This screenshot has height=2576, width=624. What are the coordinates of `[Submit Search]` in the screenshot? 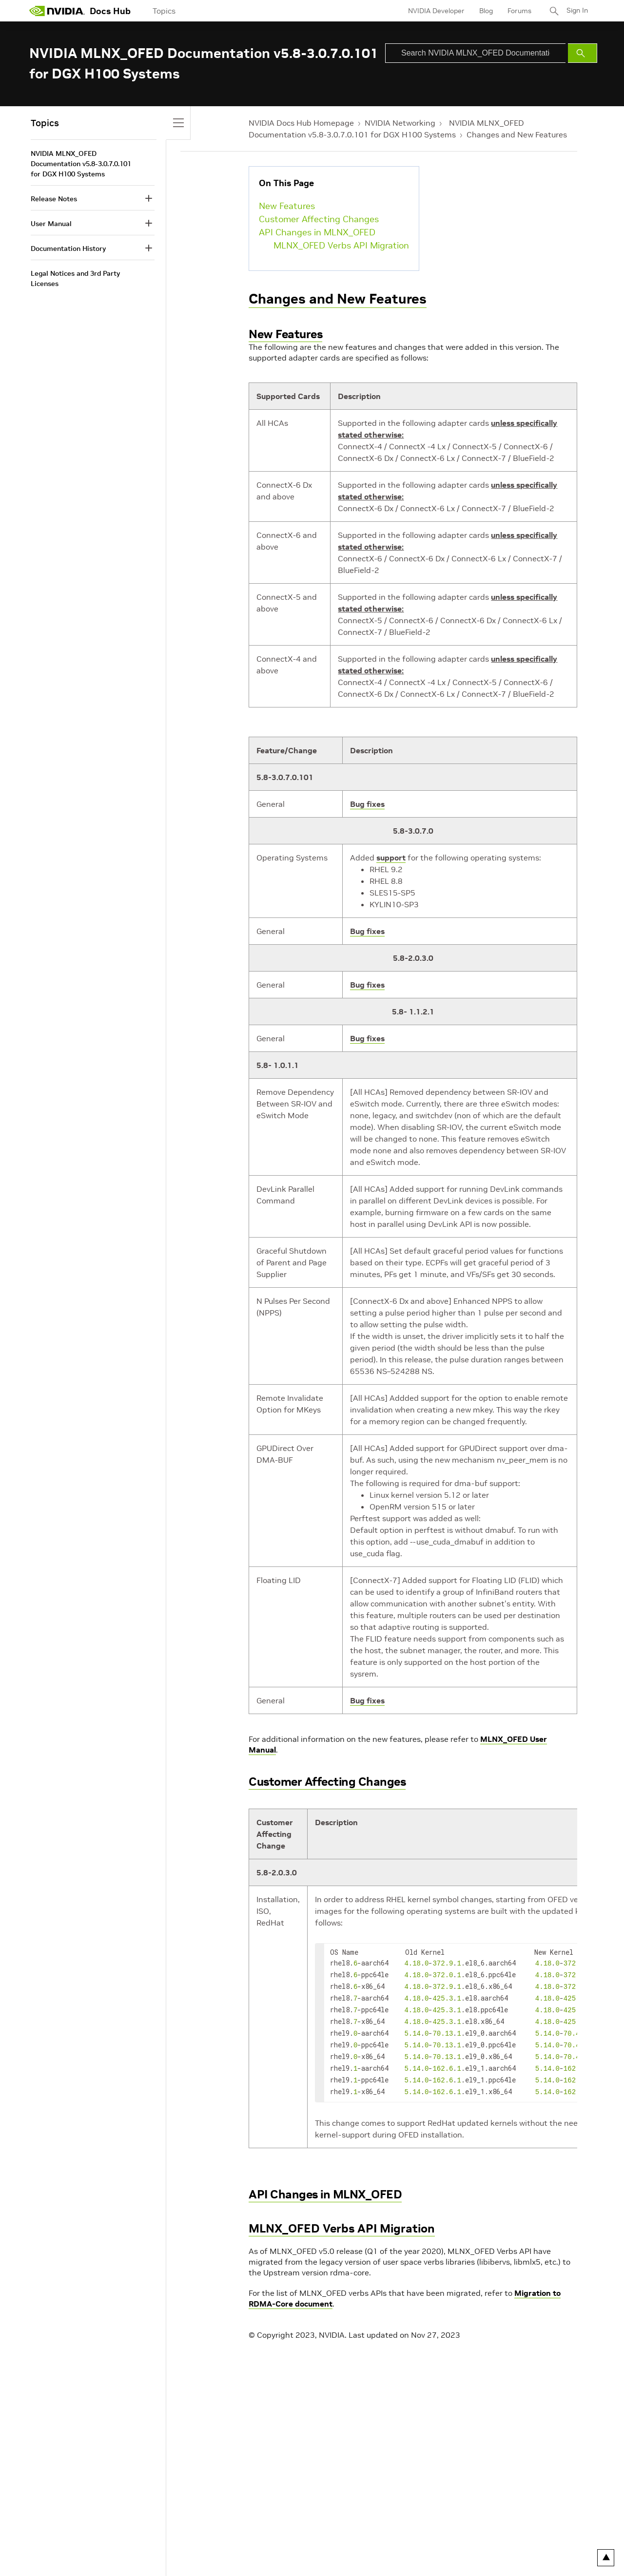 It's located at (582, 53).